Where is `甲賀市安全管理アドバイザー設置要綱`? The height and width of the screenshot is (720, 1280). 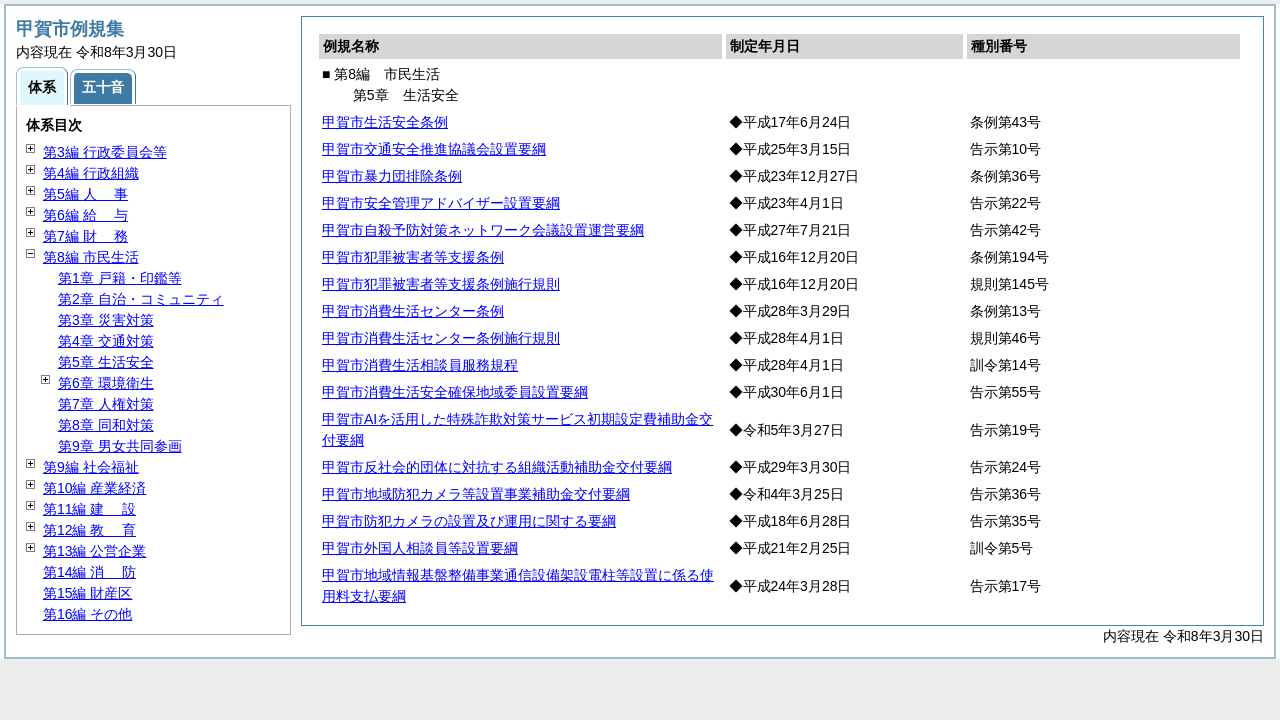 甲賀市安全管理アドバイザー設置要綱 is located at coordinates (441, 203).